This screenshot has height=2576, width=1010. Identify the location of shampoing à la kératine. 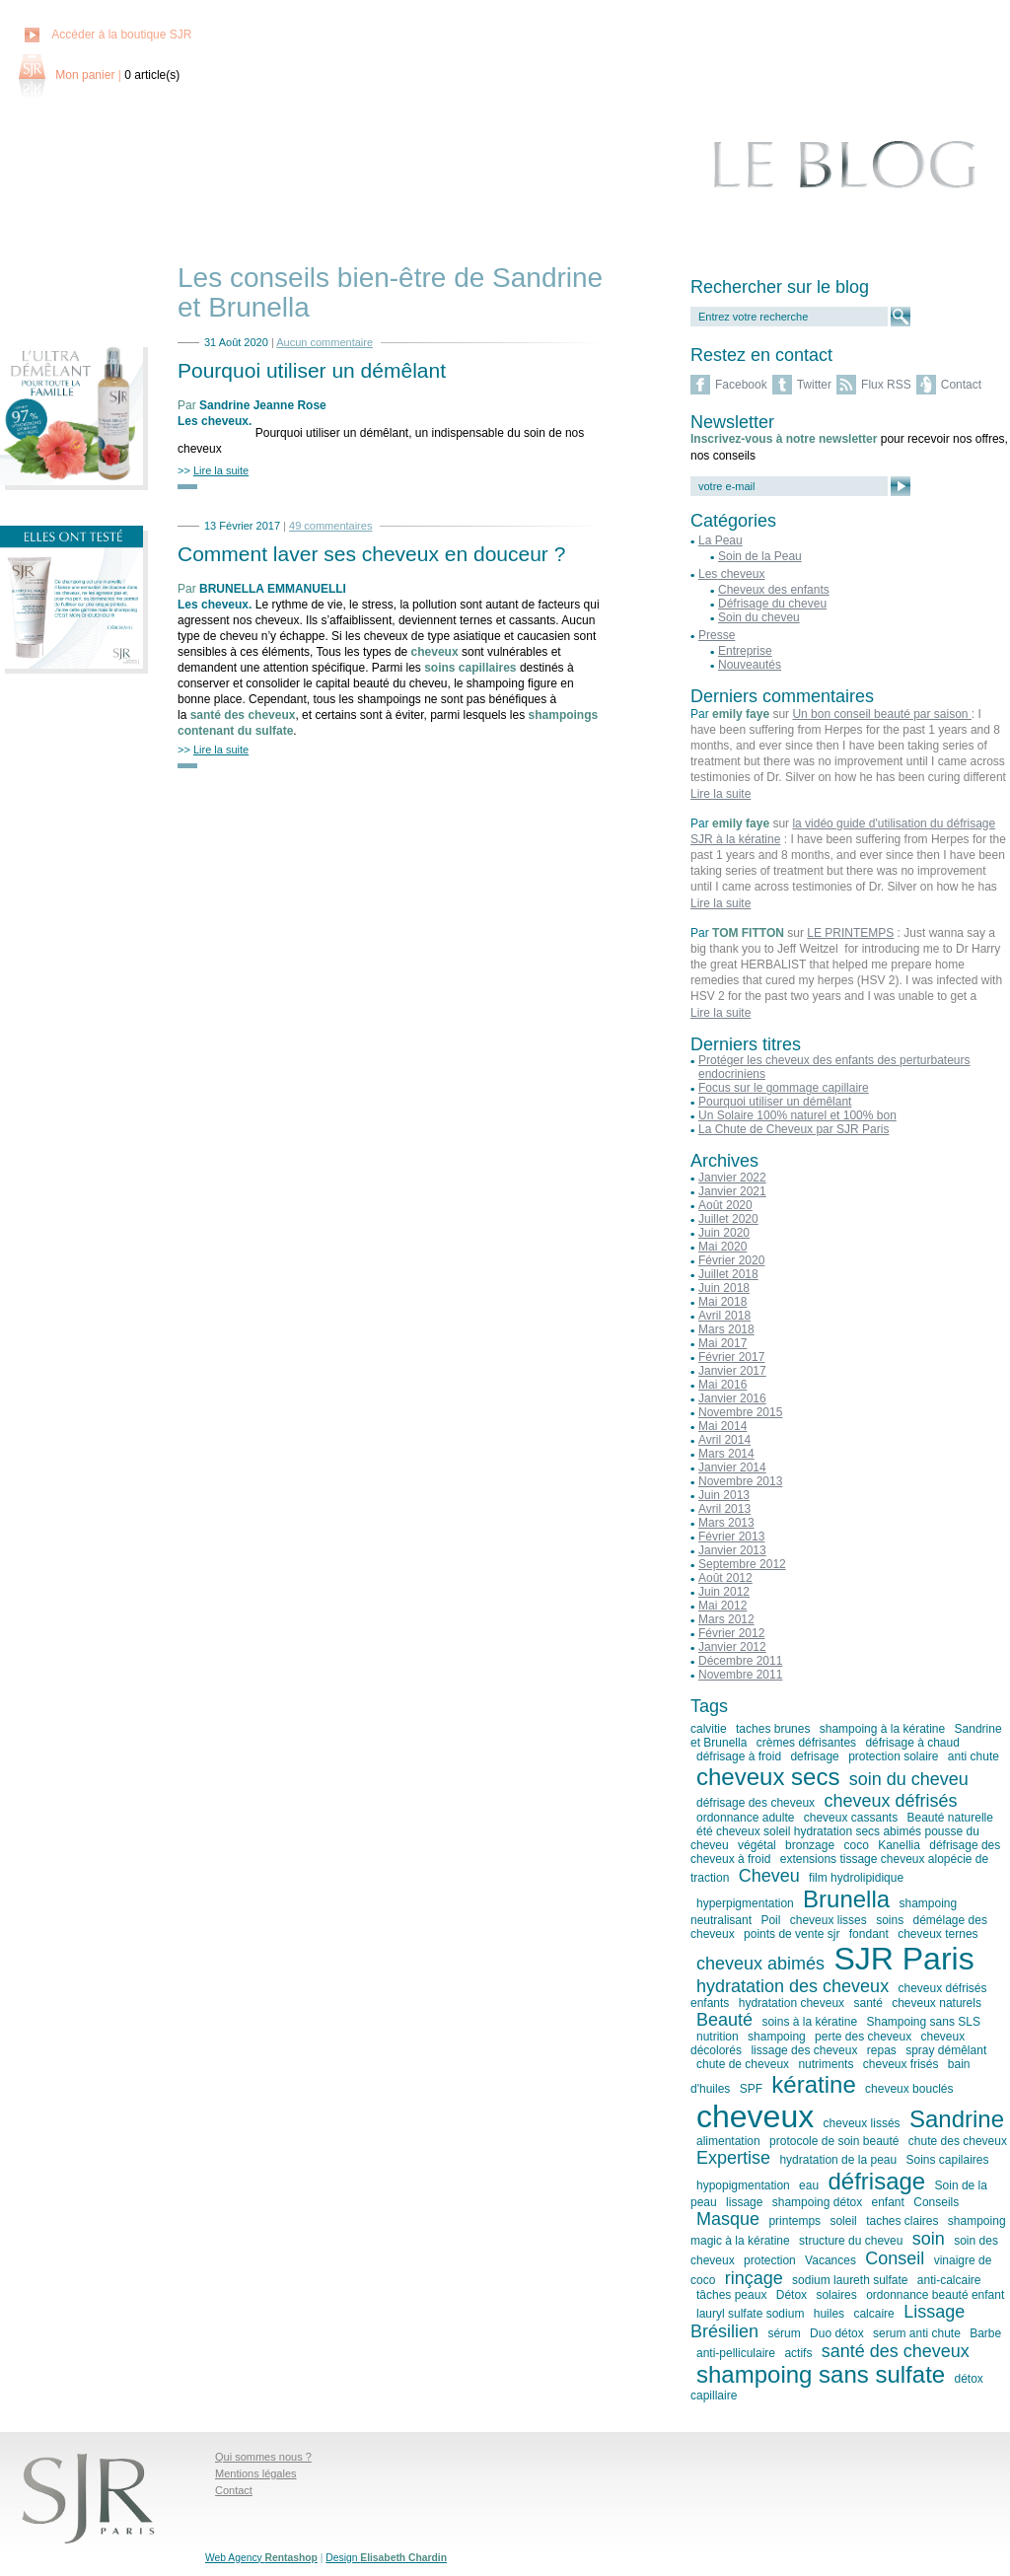
(882, 1729).